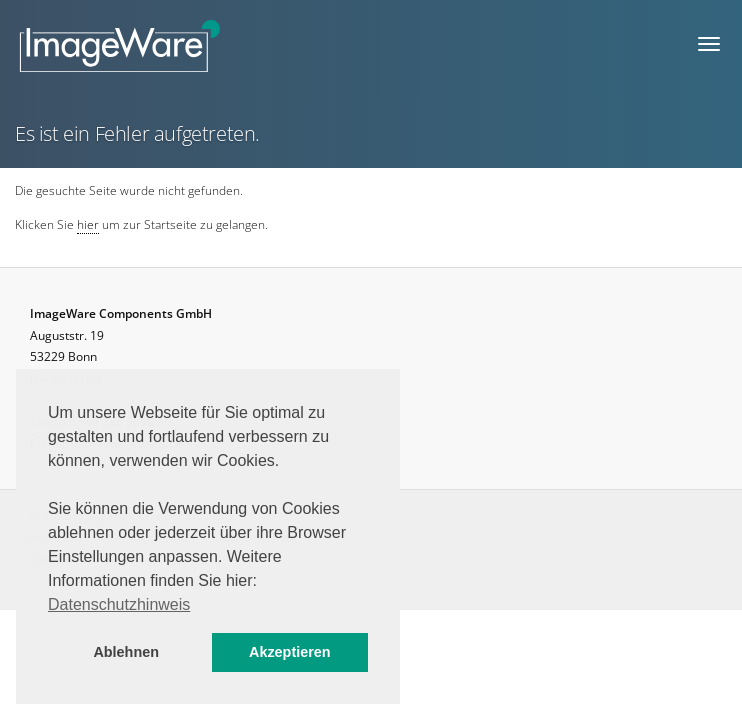 The width and height of the screenshot is (742, 720). Describe the element at coordinates (119, 604) in the screenshot. I see `Datenschutzhinweis [button]` at that location.